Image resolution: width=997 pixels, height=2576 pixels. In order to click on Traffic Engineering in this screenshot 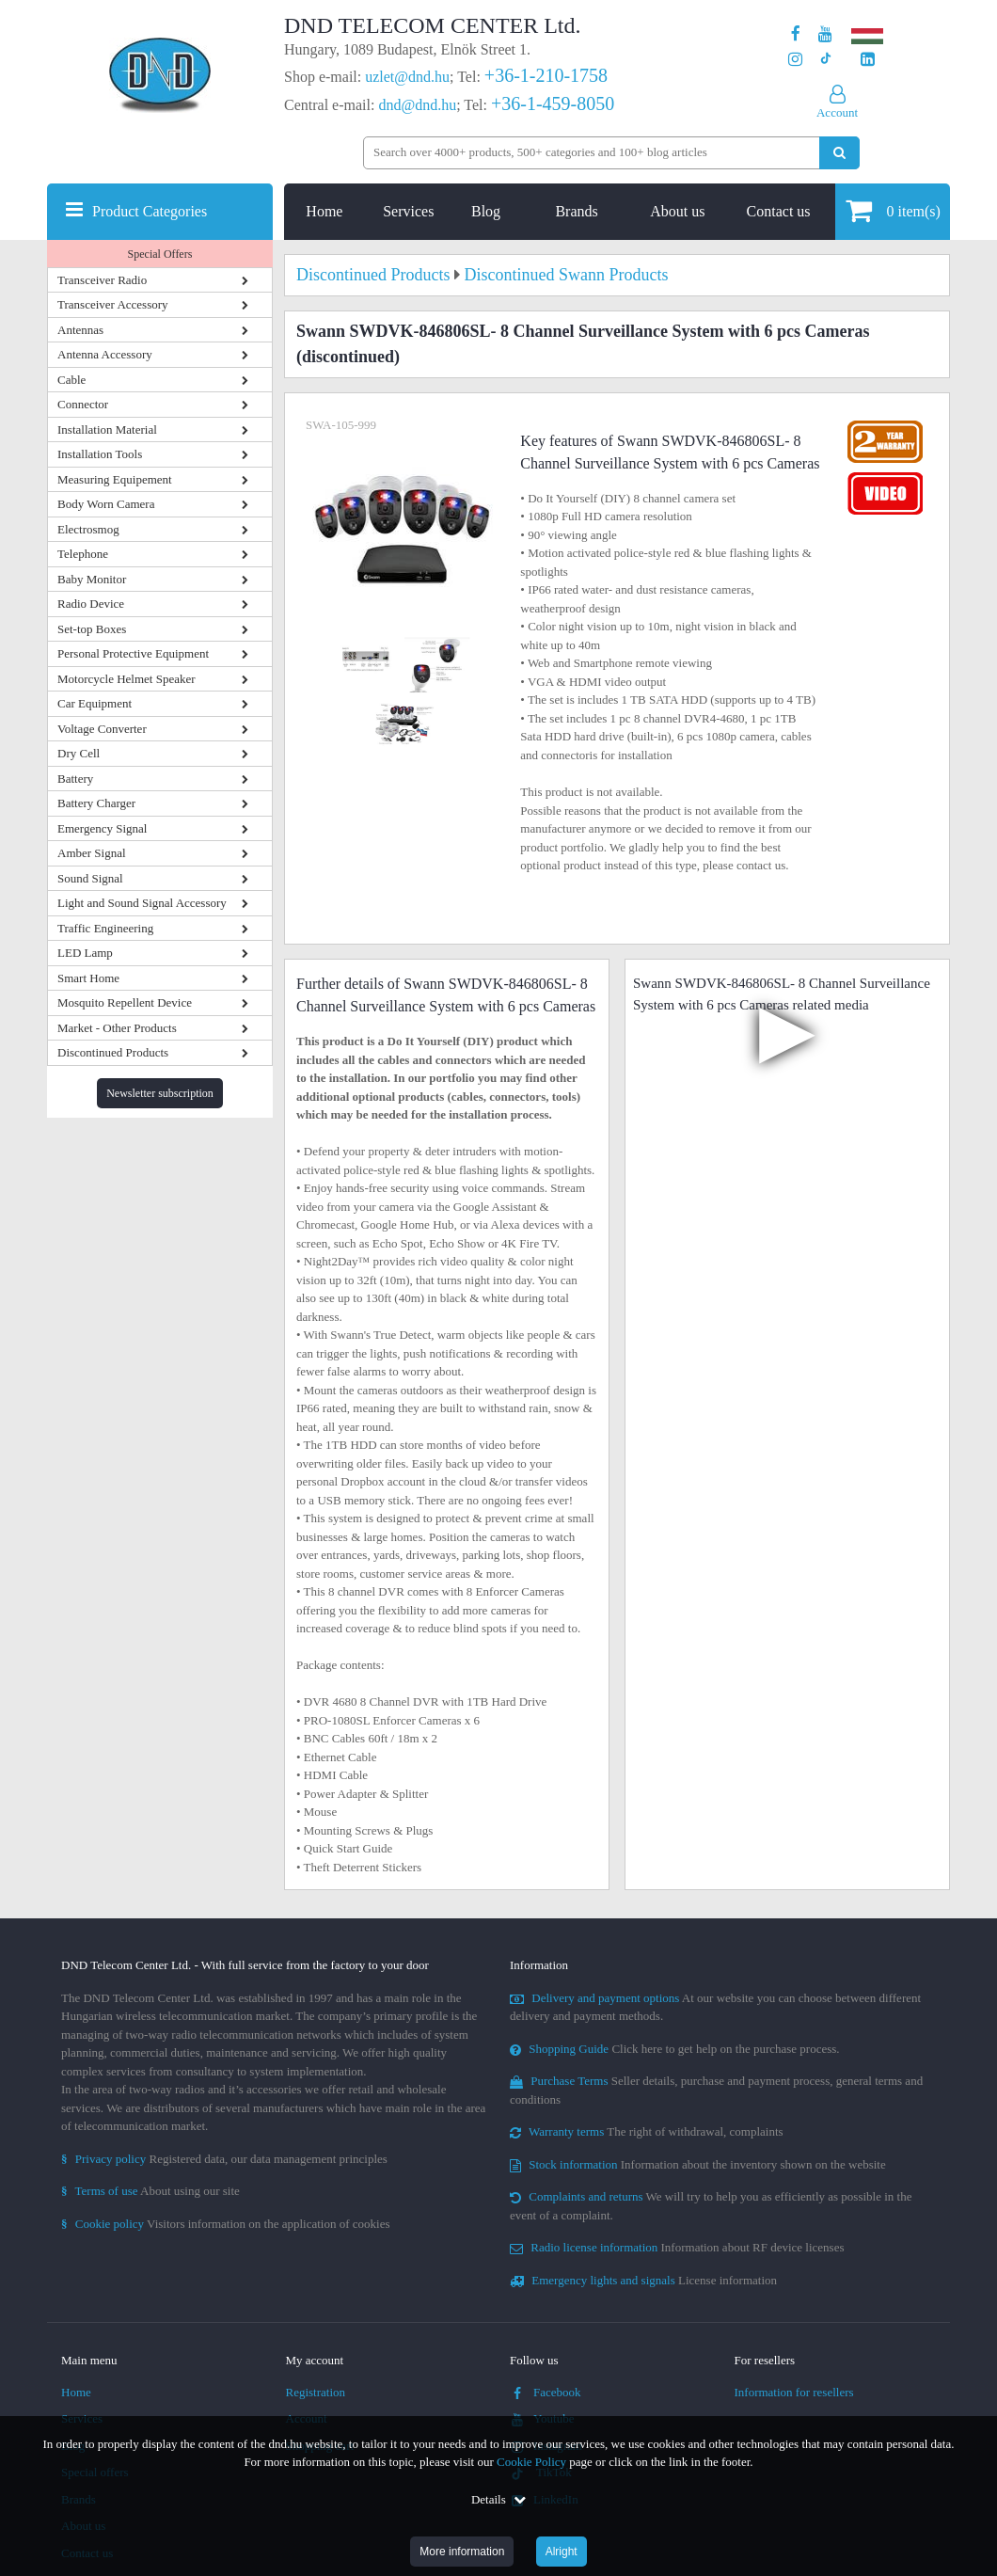, I will do `click(105, 928)`.